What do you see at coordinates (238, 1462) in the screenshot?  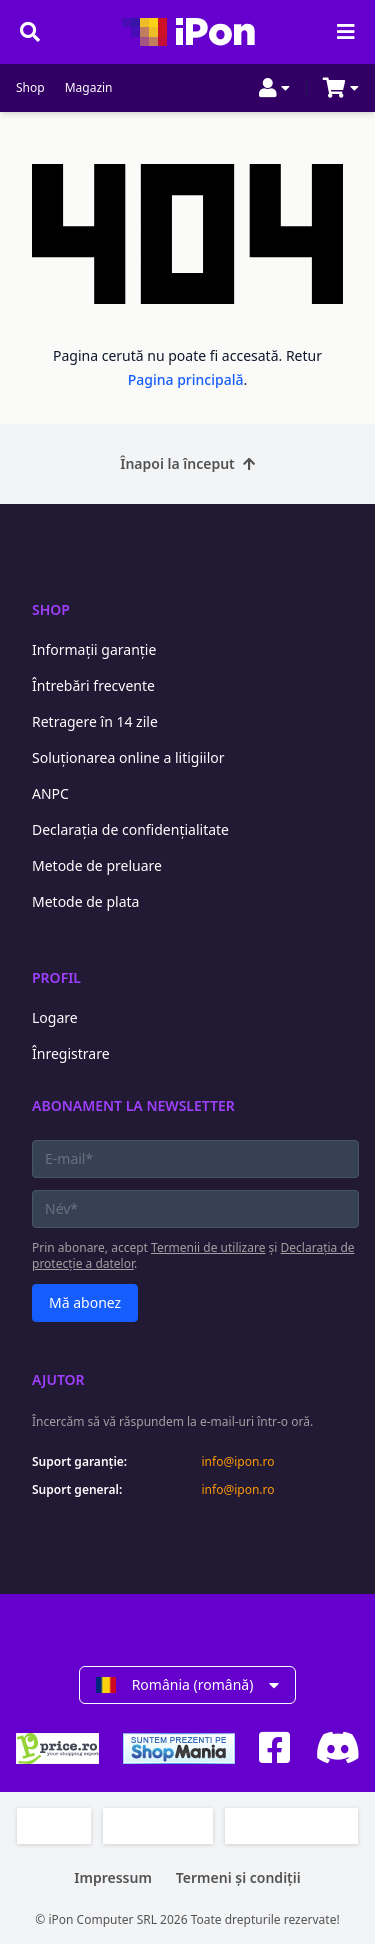 I see `info@ipon.ro` at bounding box center [238, 1462].